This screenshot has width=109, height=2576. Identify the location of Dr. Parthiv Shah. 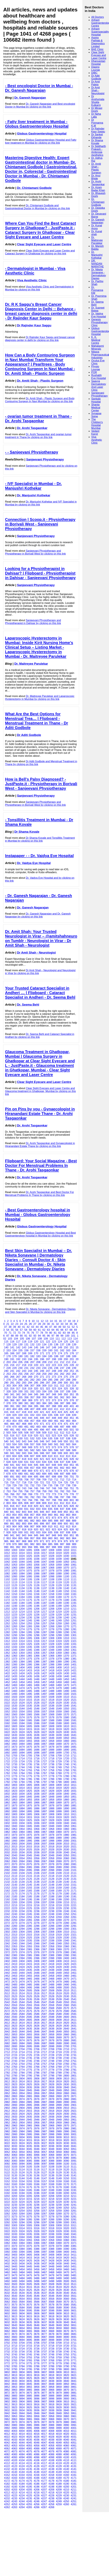
(97, 283).